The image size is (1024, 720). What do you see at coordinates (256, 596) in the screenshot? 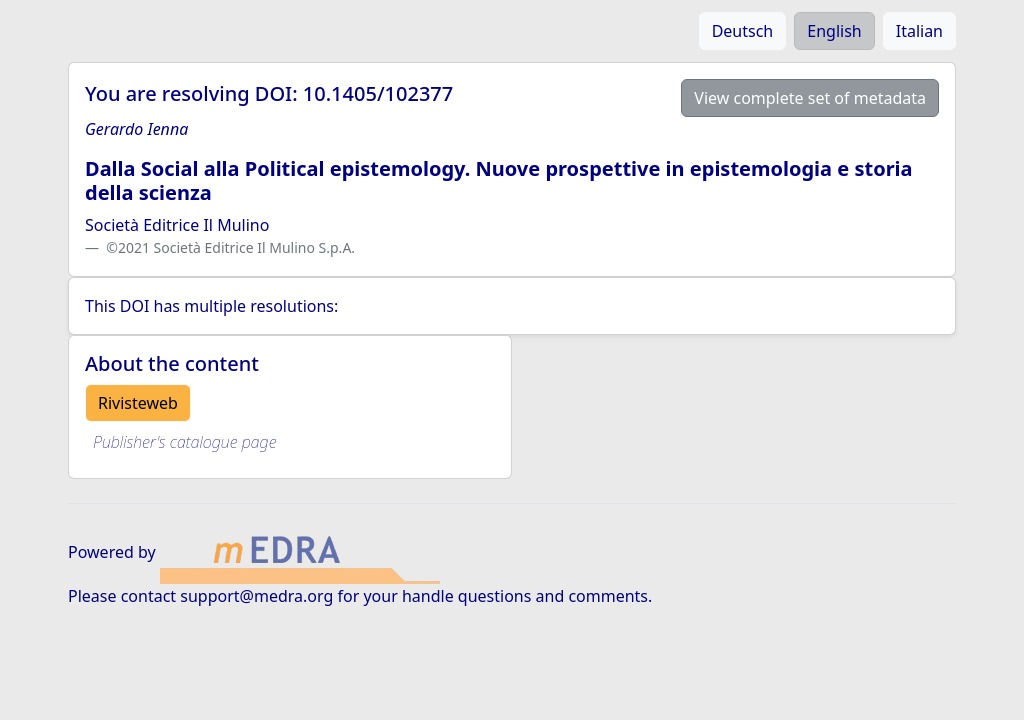
I see `support@medra.org` at bounding box center [256, 596].